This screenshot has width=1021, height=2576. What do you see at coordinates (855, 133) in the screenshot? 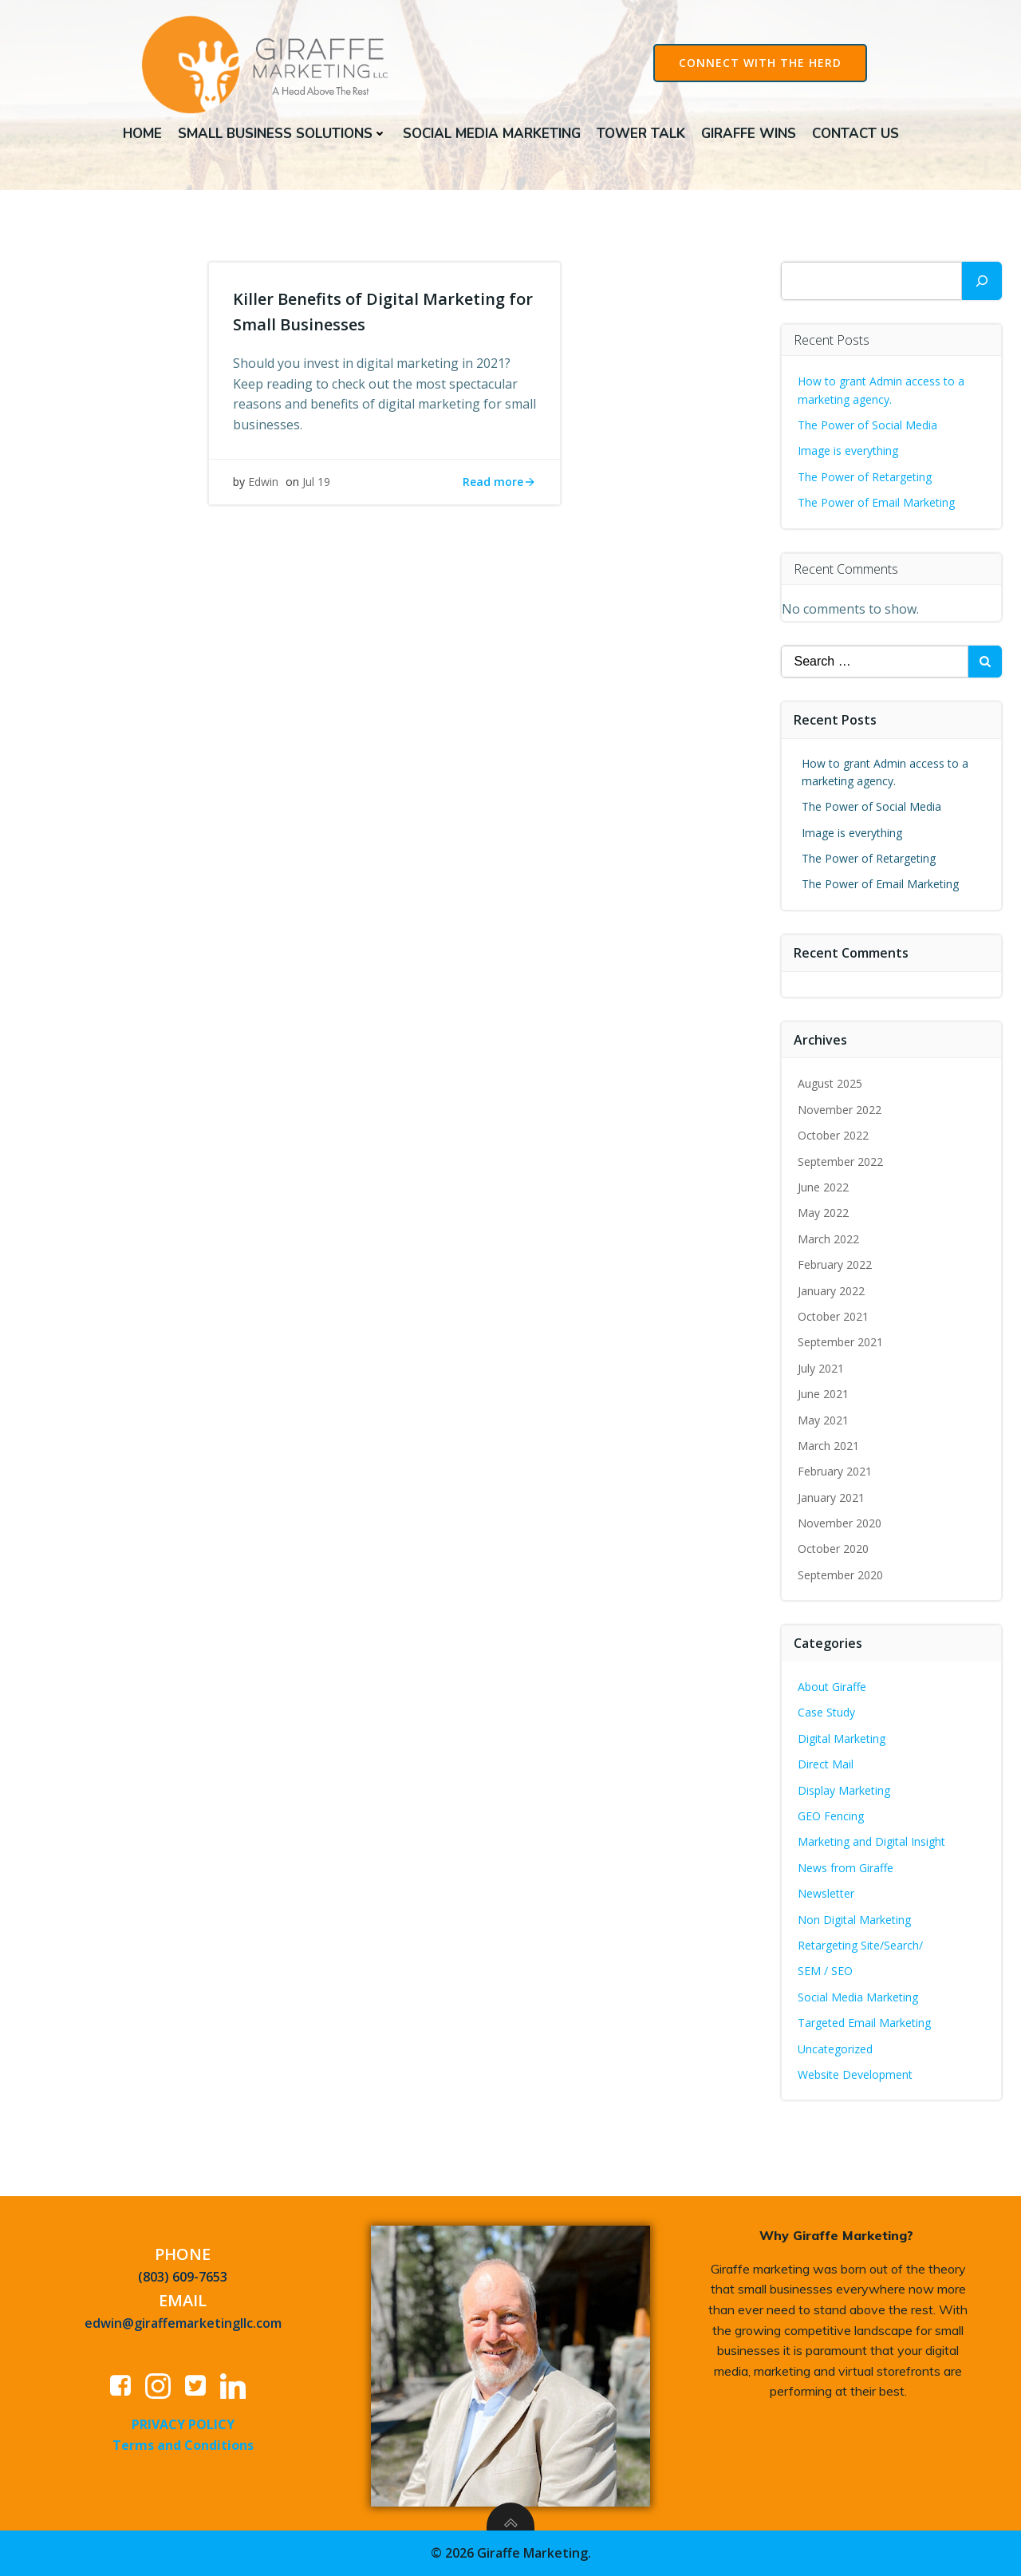
I see `Contact Us` at bounding box center [855, 133].